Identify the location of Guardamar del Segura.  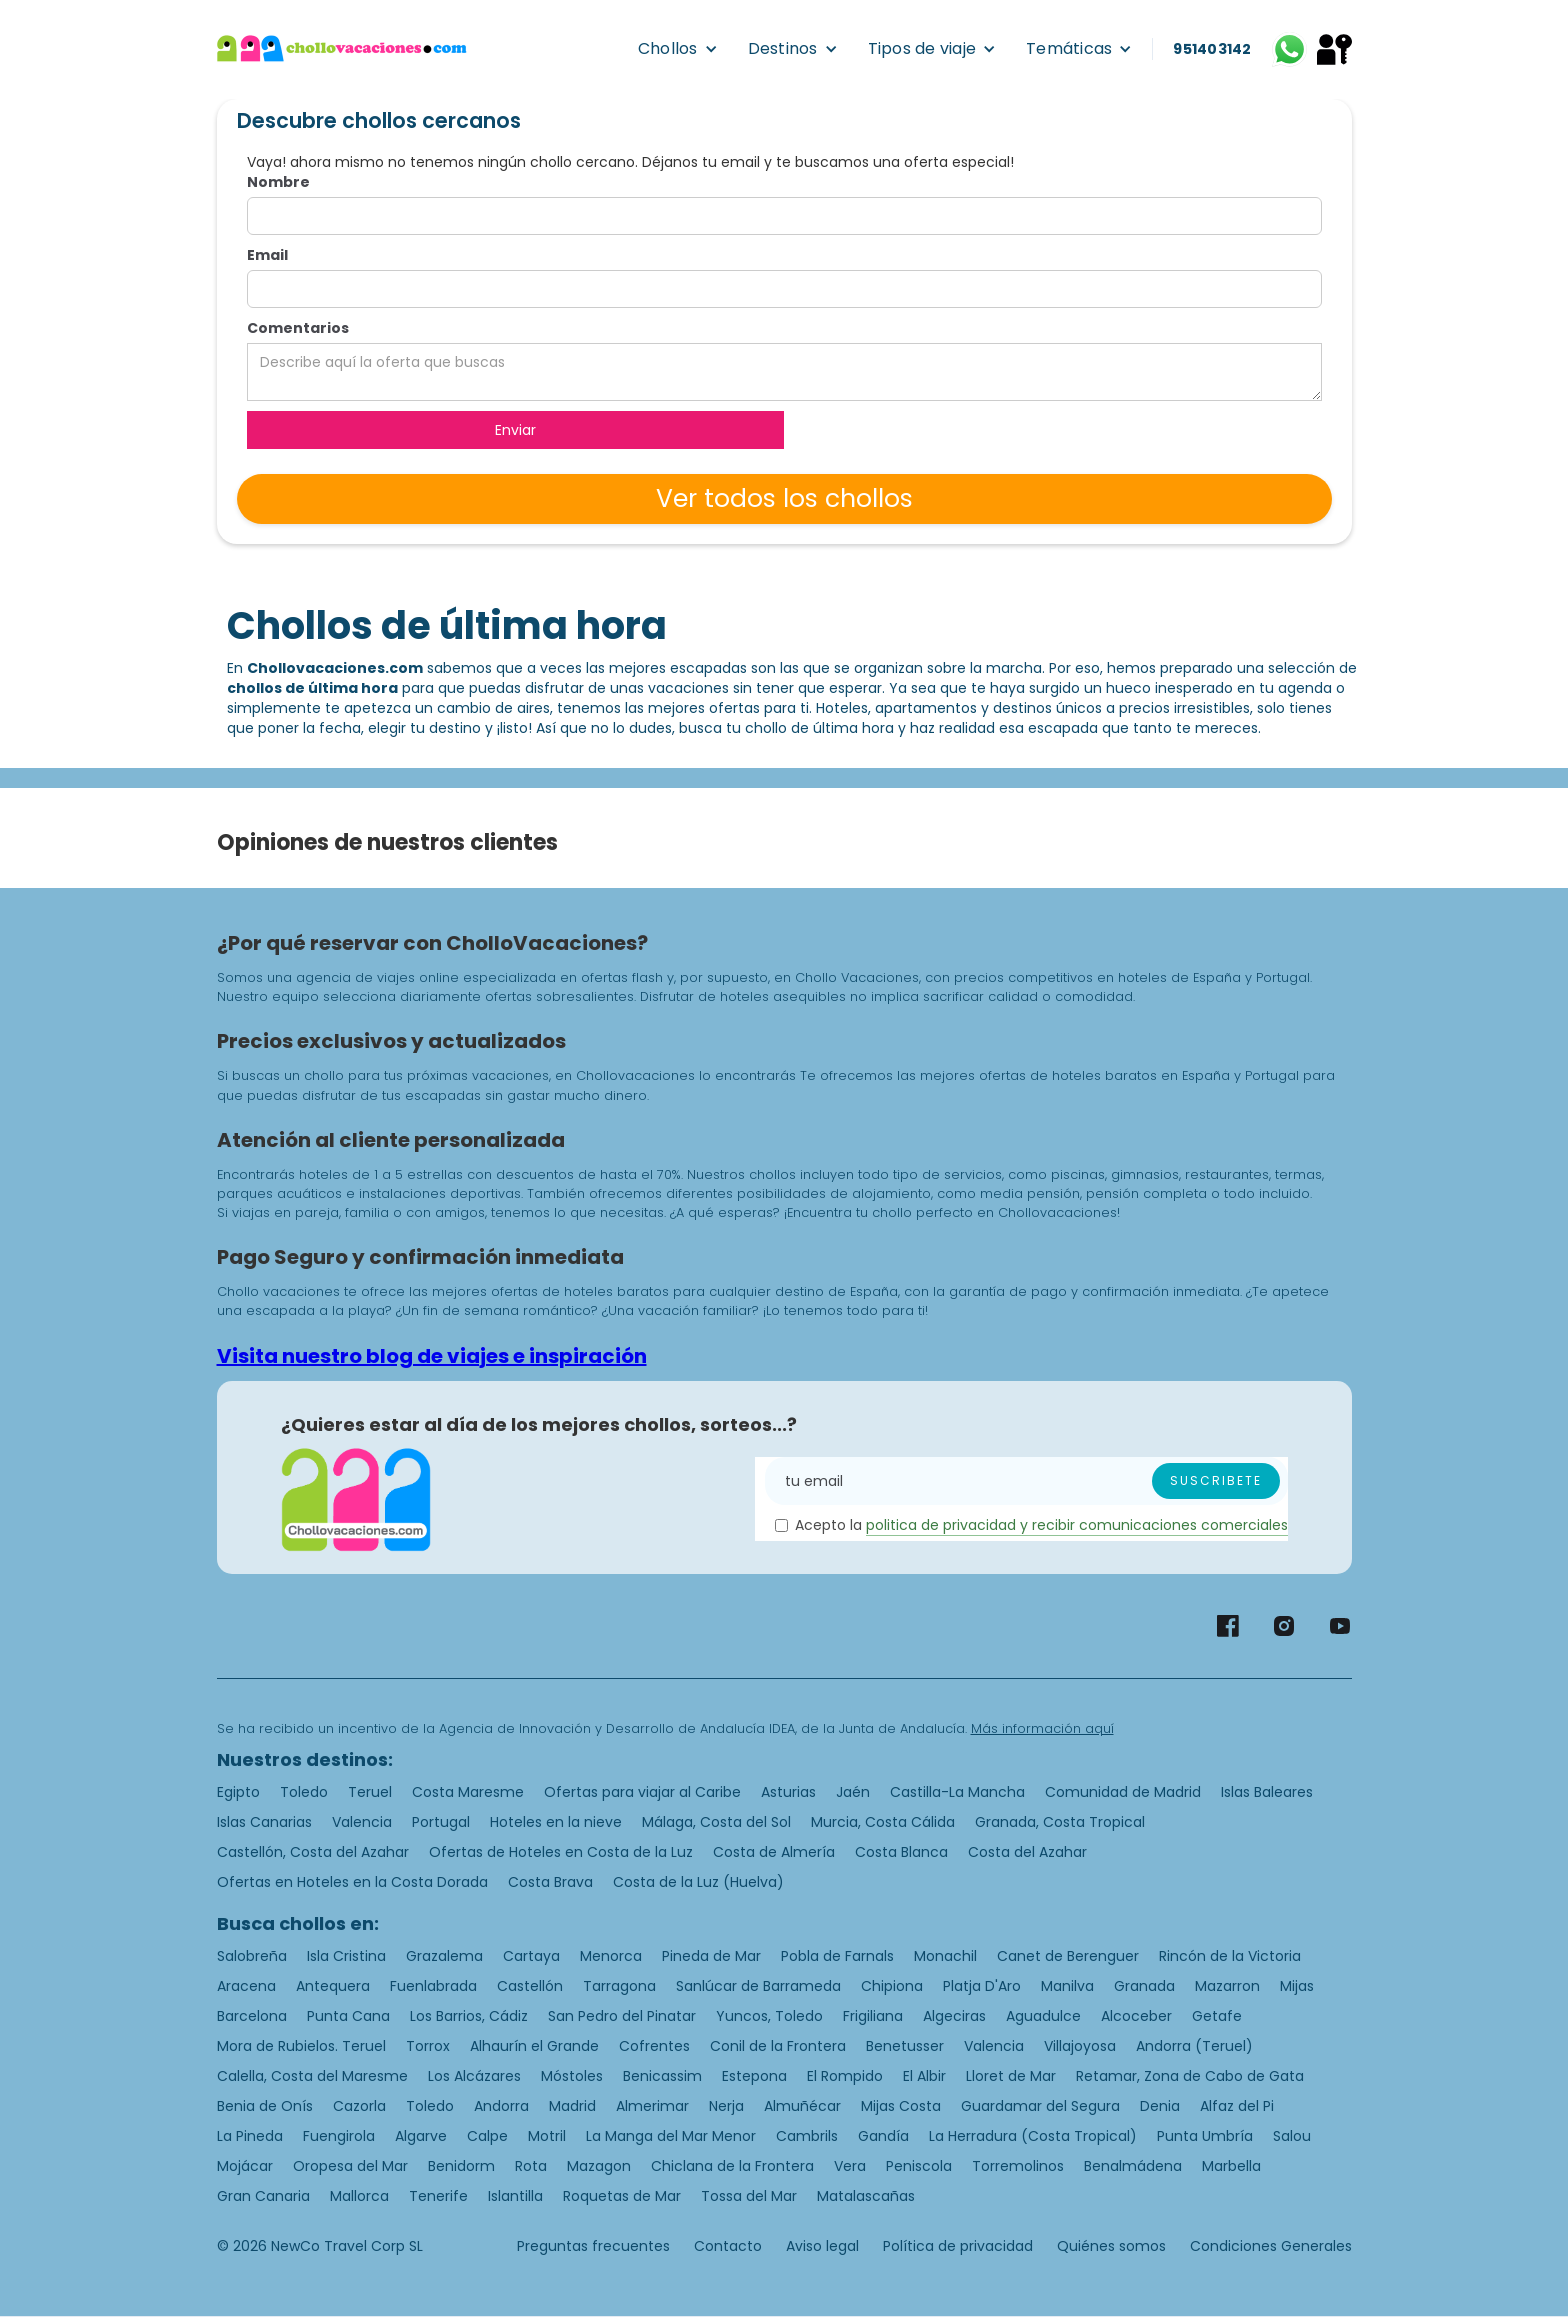
(1040, 2106).